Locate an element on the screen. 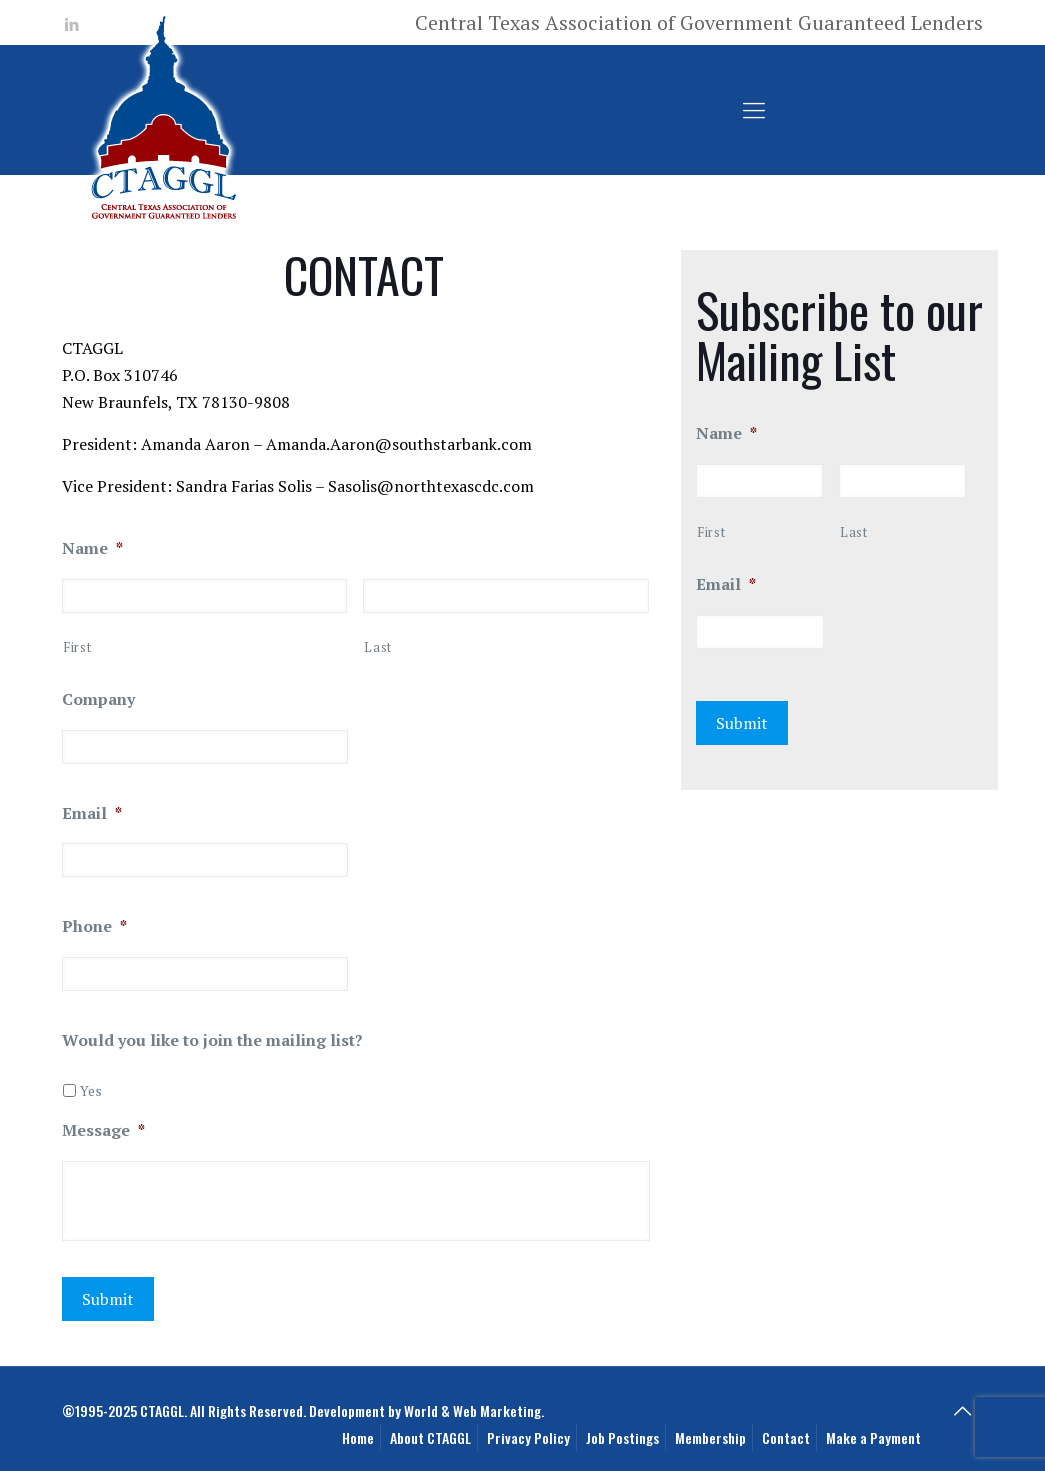  Company is located at coordinates (98, 699).